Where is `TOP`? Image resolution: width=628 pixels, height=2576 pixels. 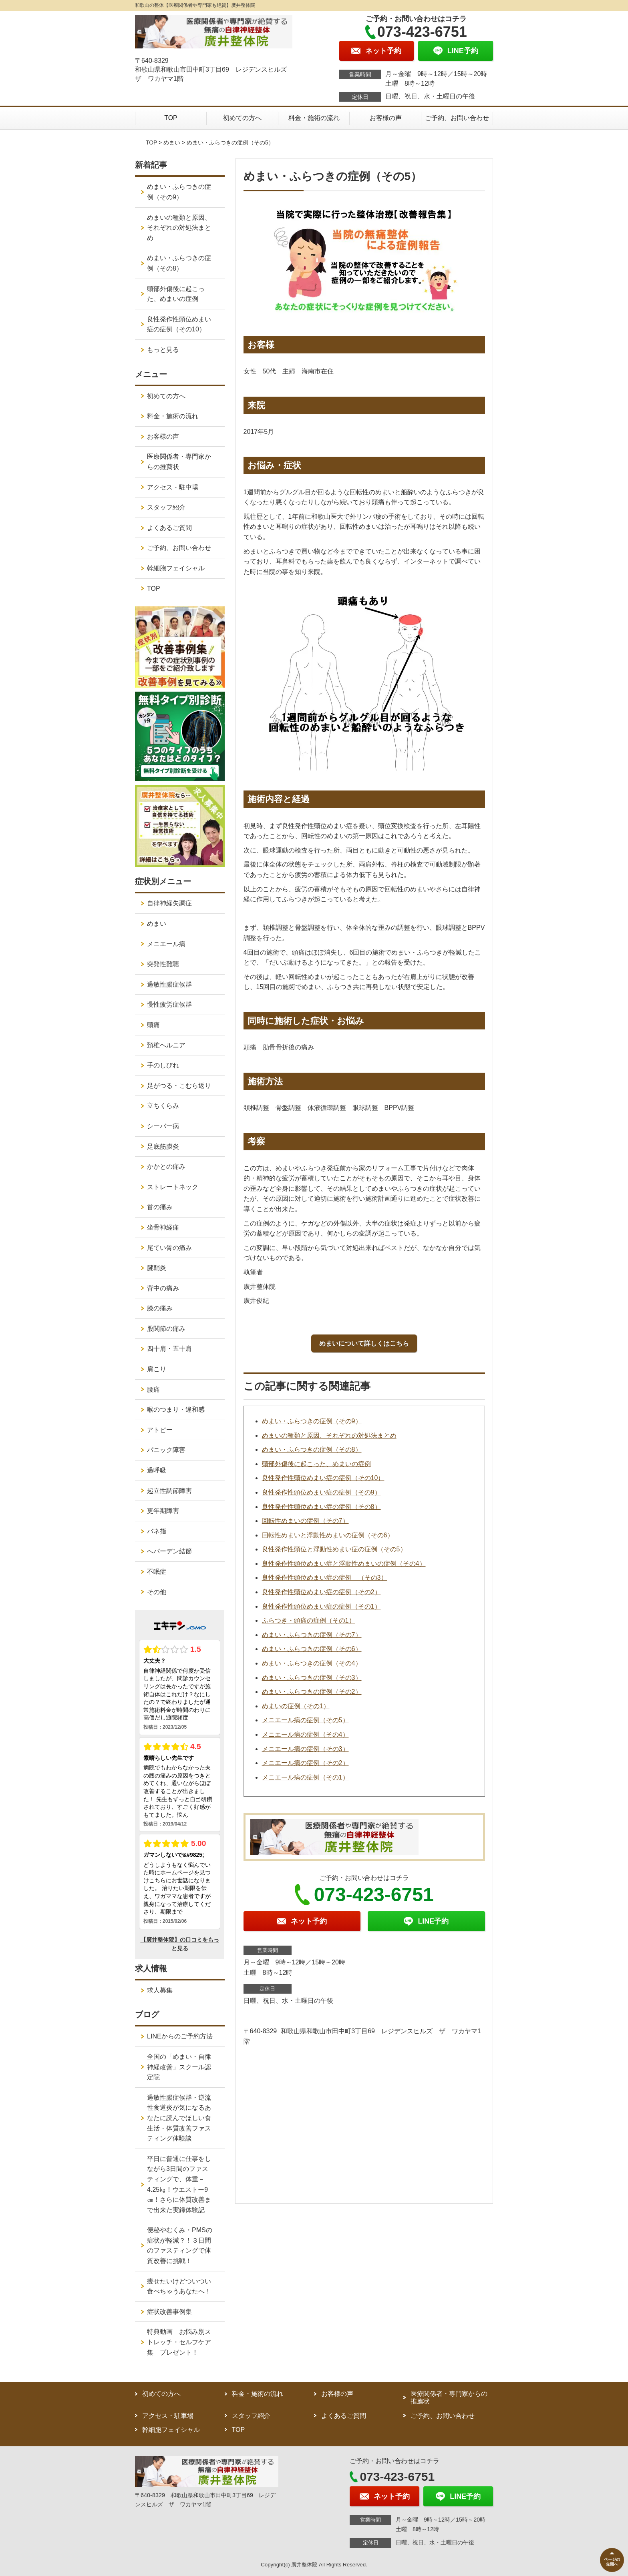
TOP is located at coordinates (170, 117).